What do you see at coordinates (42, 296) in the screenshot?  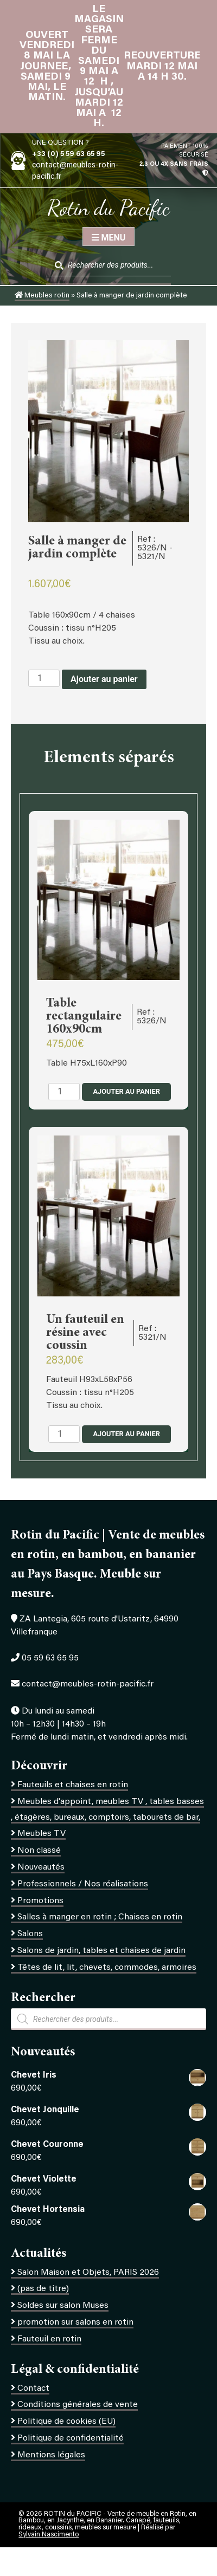 I see `Meubles rotin` at bounding box center [42, 296].